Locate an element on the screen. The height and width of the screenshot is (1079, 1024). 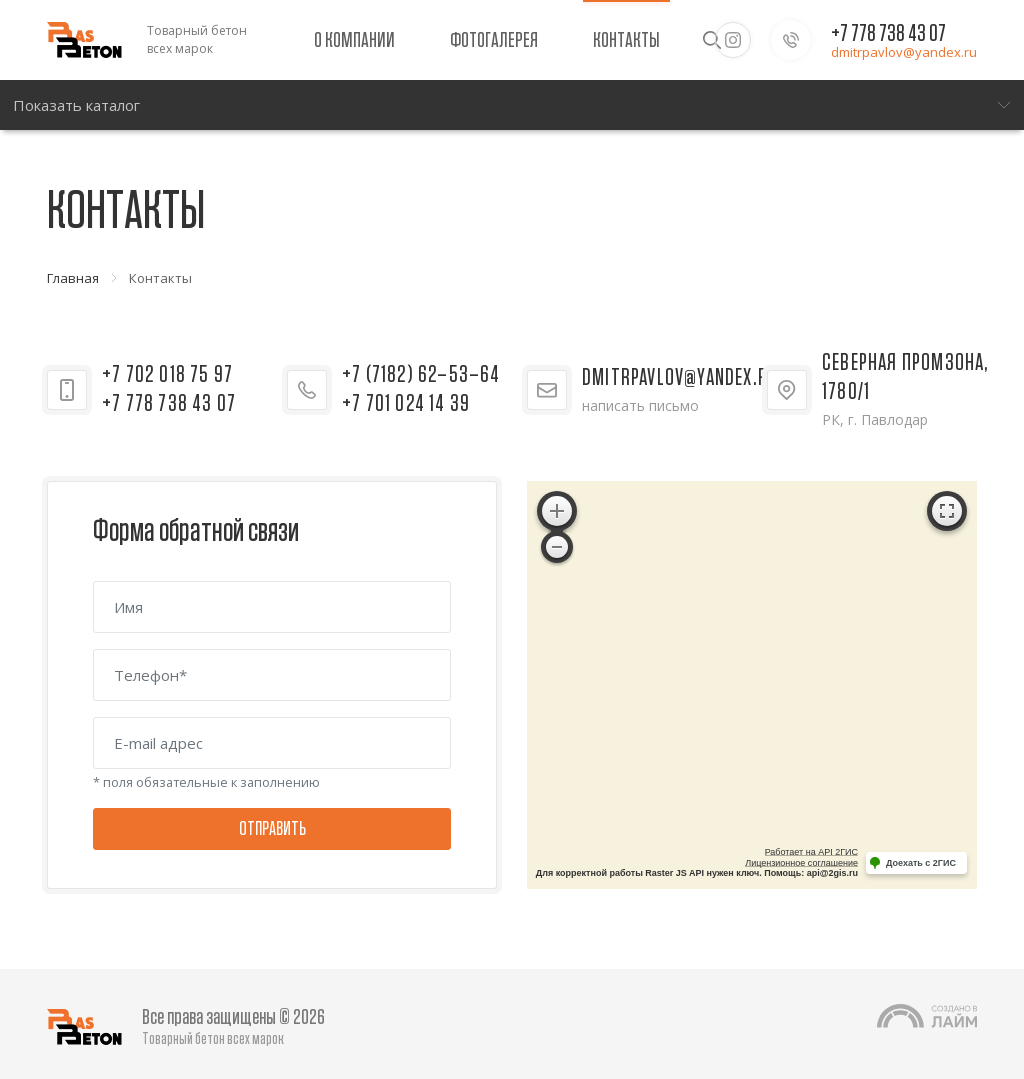
написать письмо is located at coordinates (640, 405).